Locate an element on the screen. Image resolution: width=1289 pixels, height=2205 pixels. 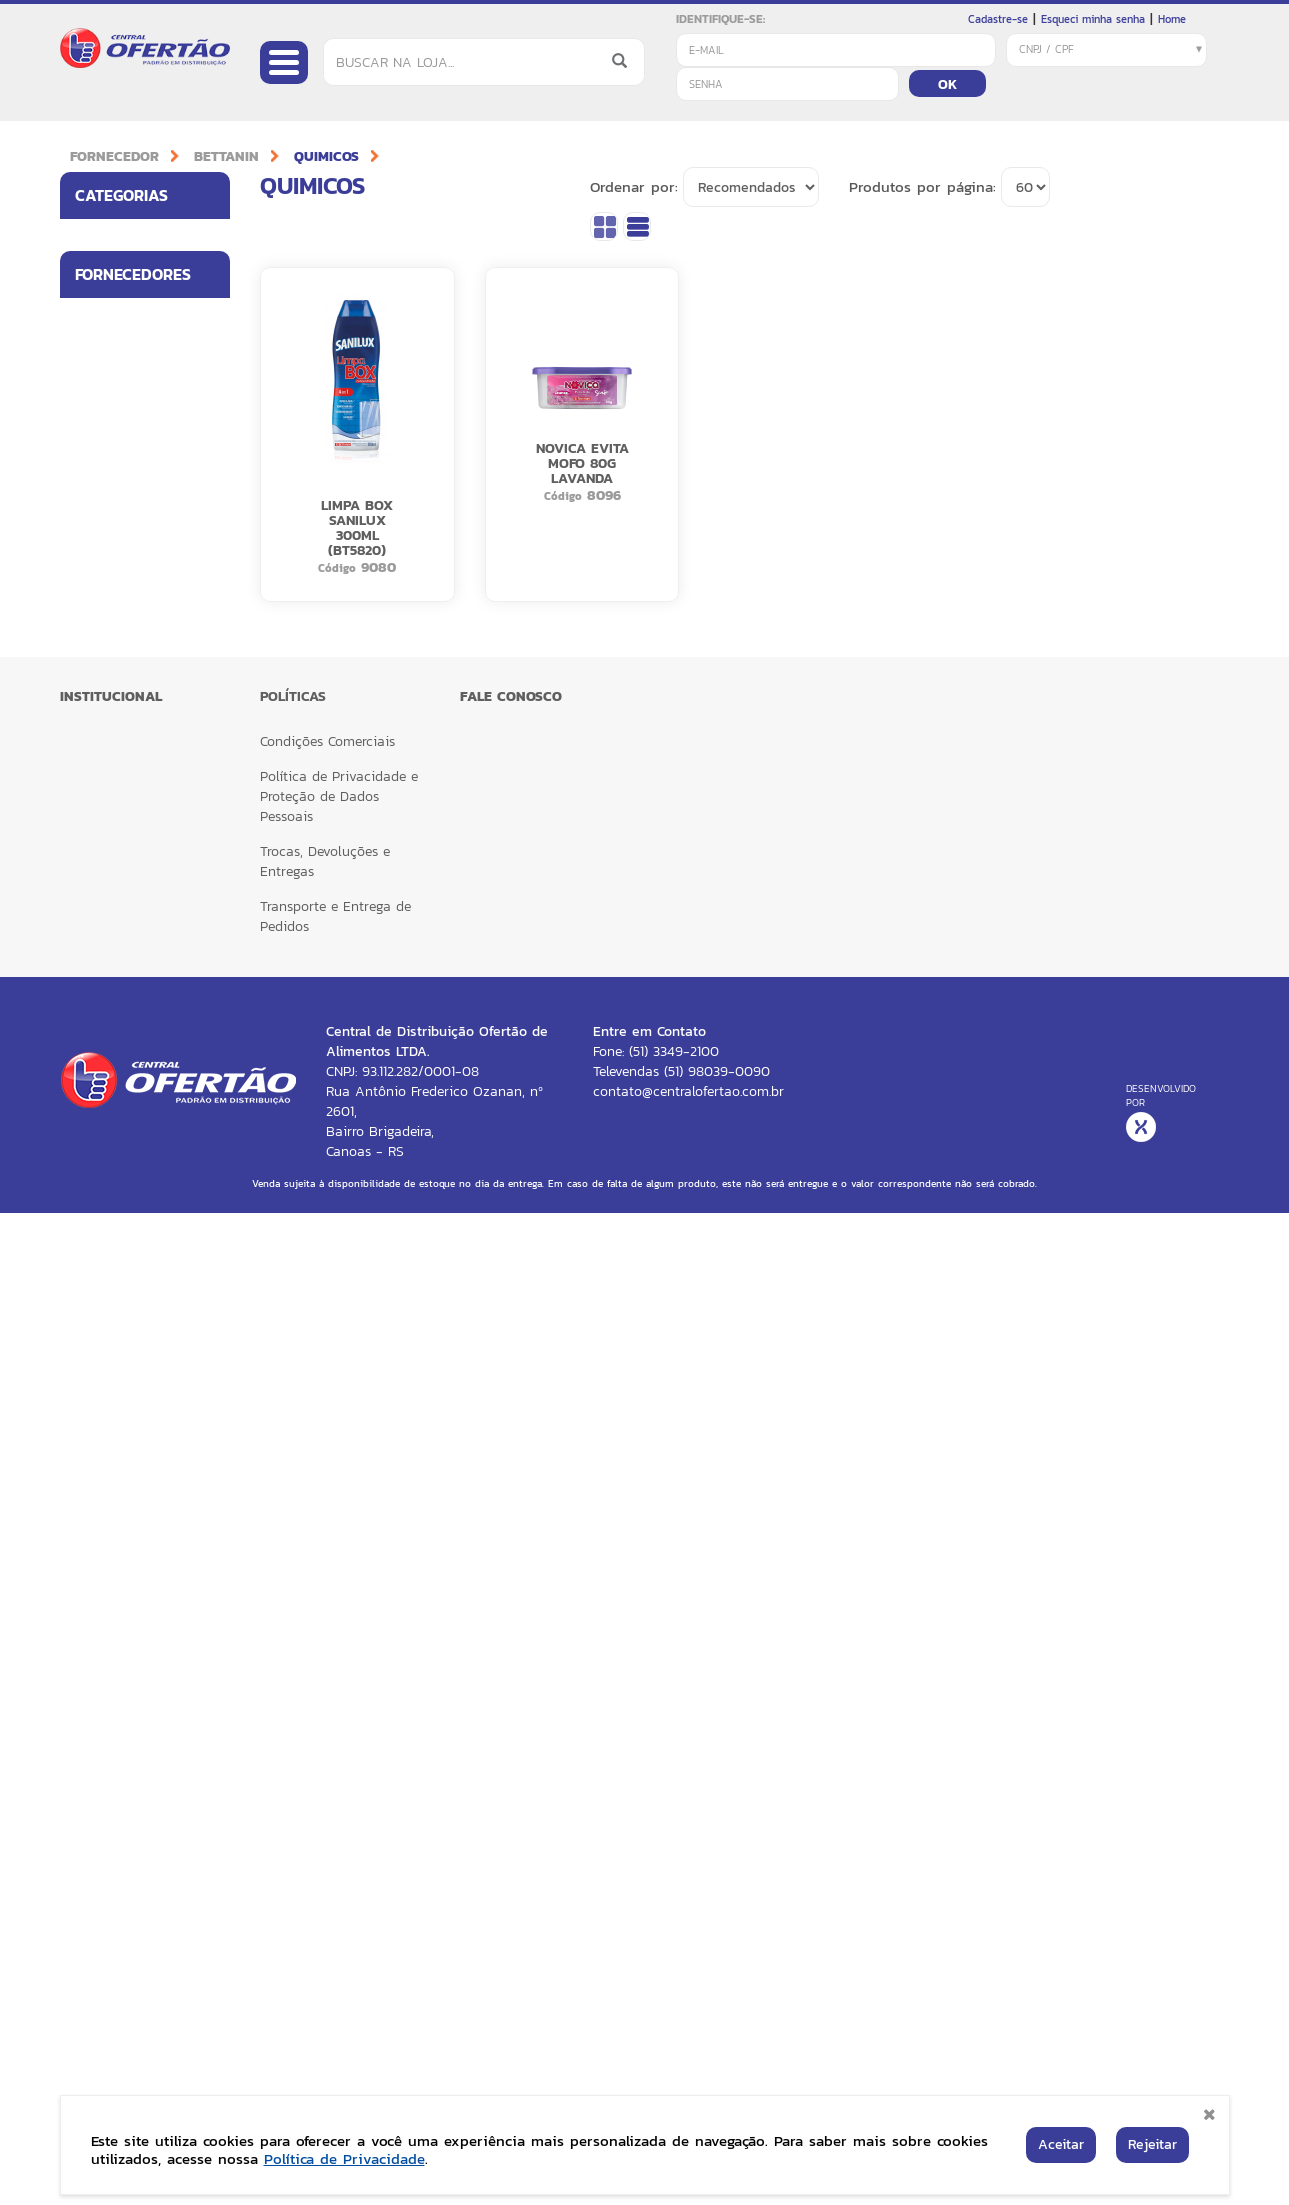
HIGIENE PESSOAL is located at coordinates (125, 386).